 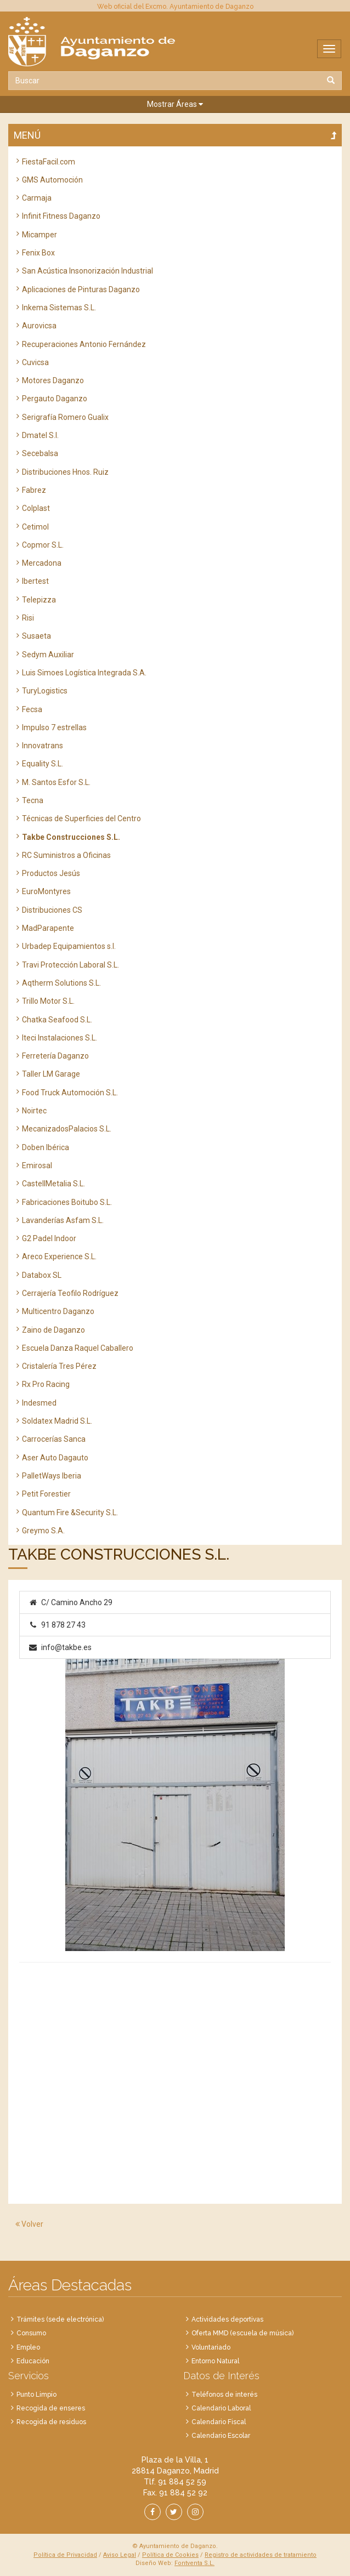 What do you see at coordinates (38, 252) in the screenshot?
I see `Fenix Box` at bounding box center [38, 252].